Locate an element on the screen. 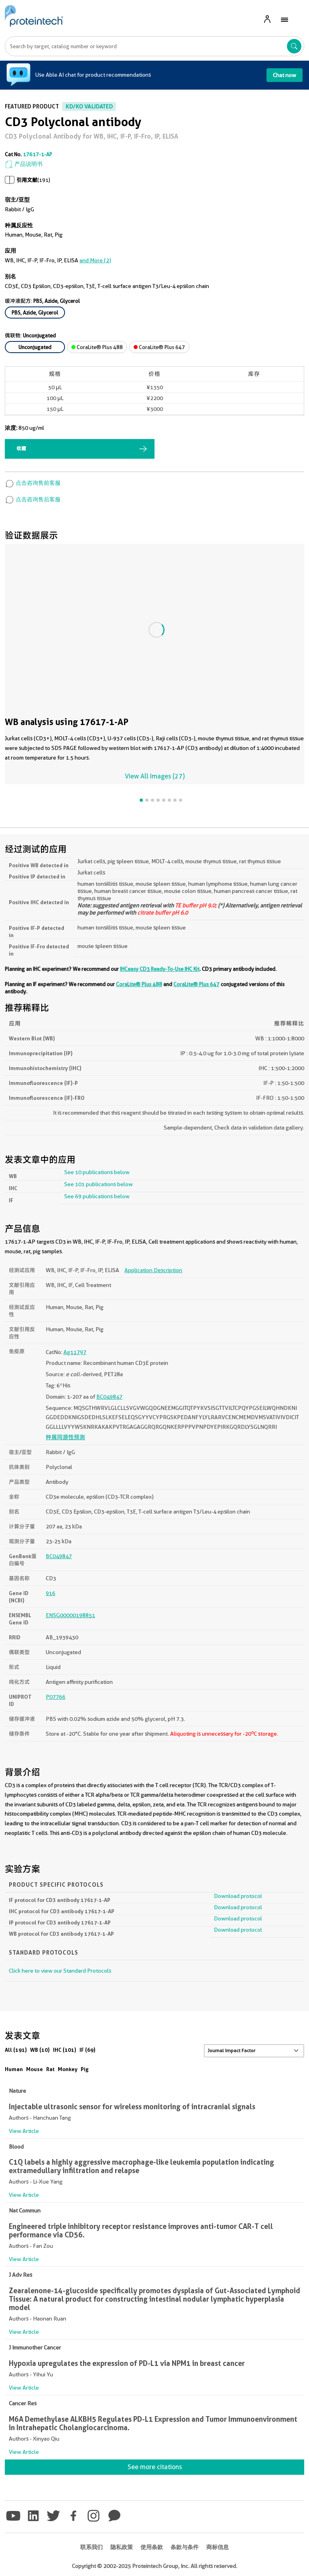  ENSG00000198851 is located at coordinates (70, 1615).